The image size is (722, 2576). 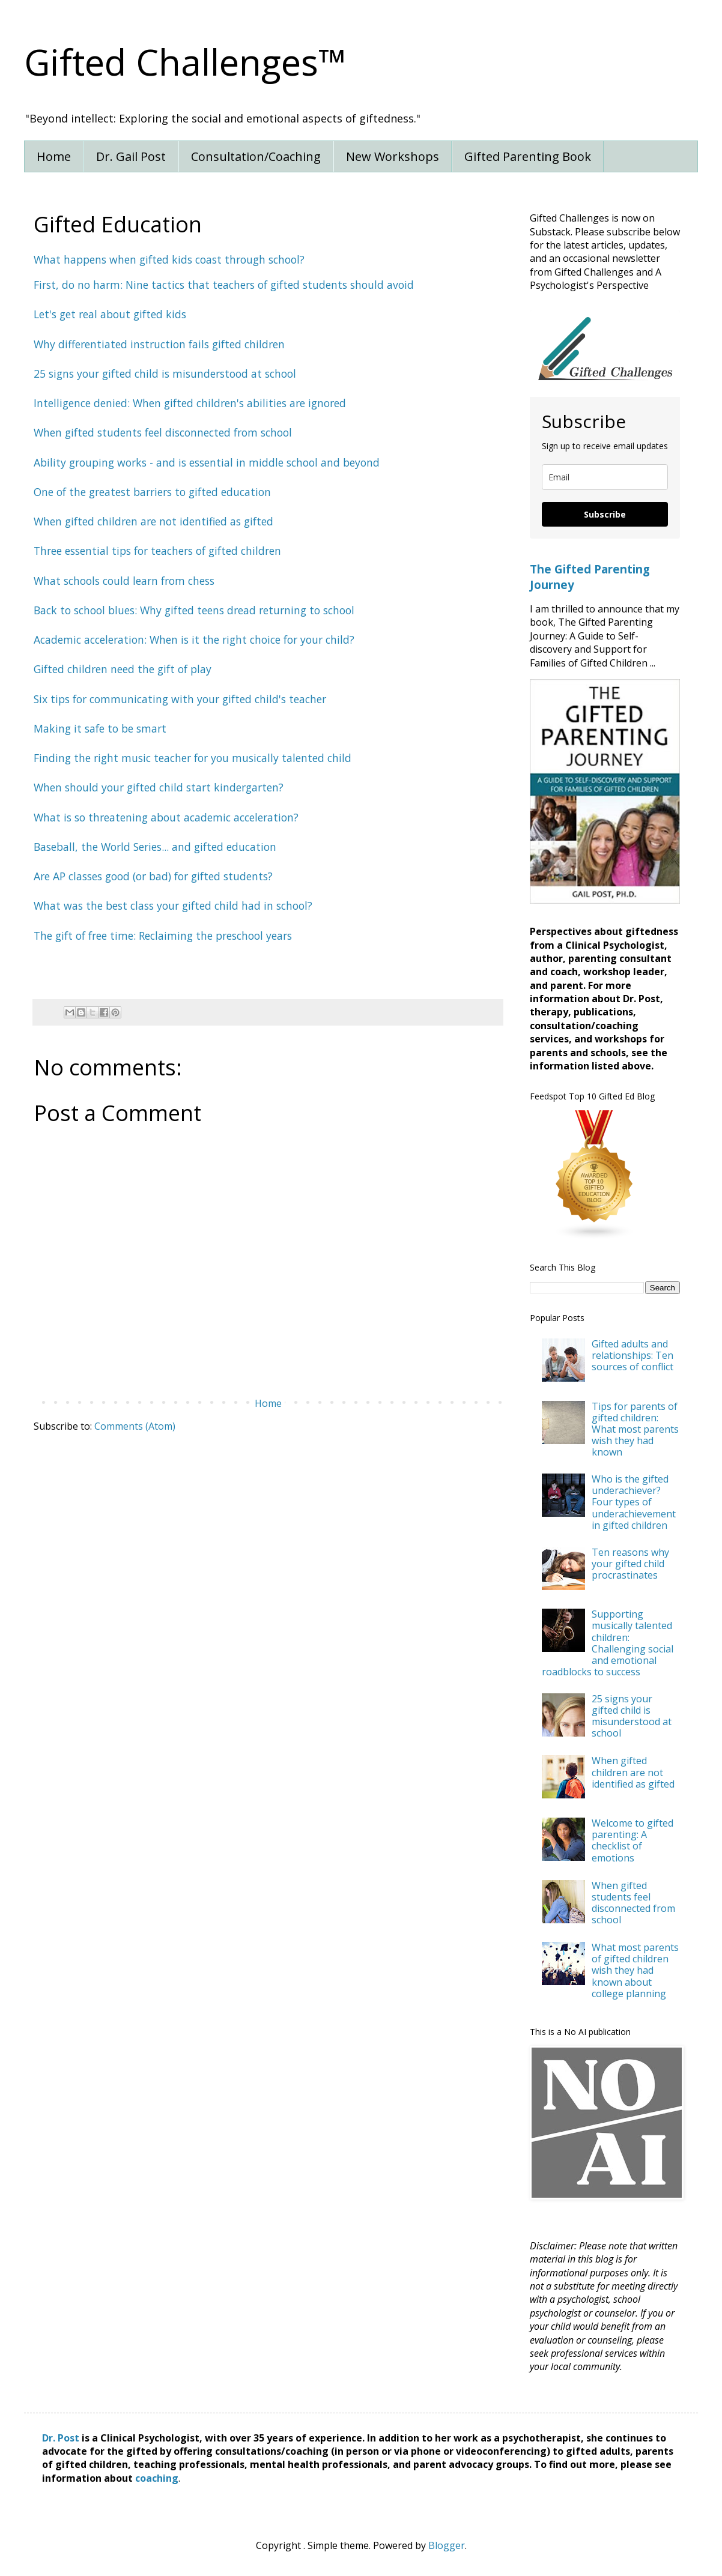 What do you see at coordinates (605, 514) in the screenshot?
I see `Subscribe` at bounding box center [605, 514].